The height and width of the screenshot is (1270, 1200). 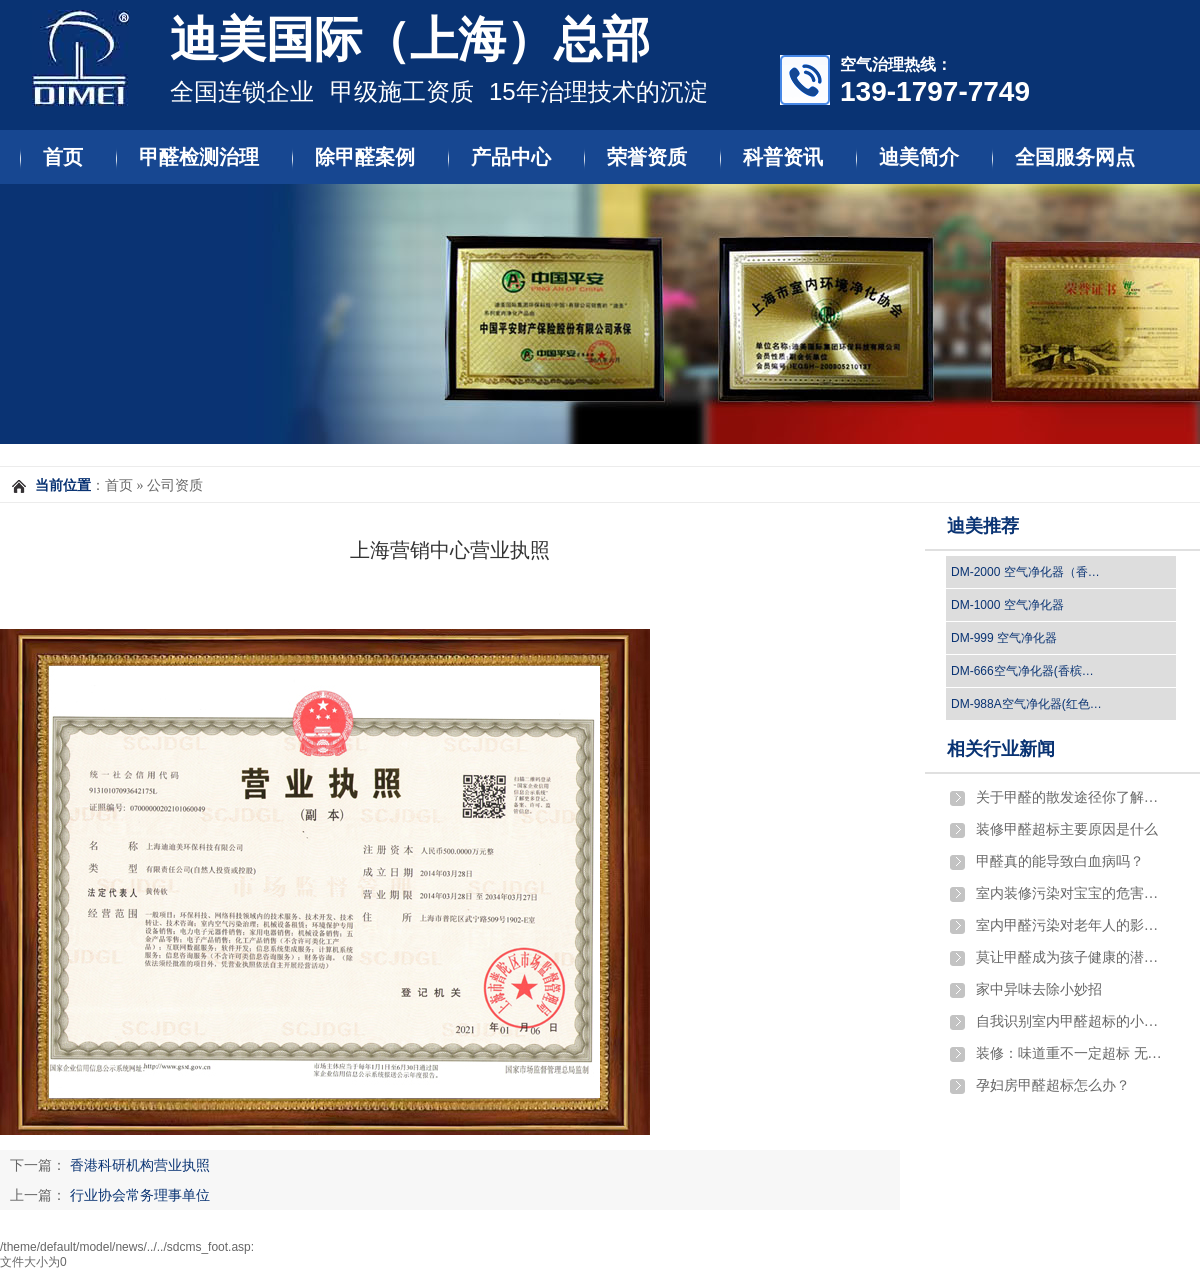 I want to click on 室内甲醛污染对老年人的影响有哪些?, so click(x=1071, y=925).